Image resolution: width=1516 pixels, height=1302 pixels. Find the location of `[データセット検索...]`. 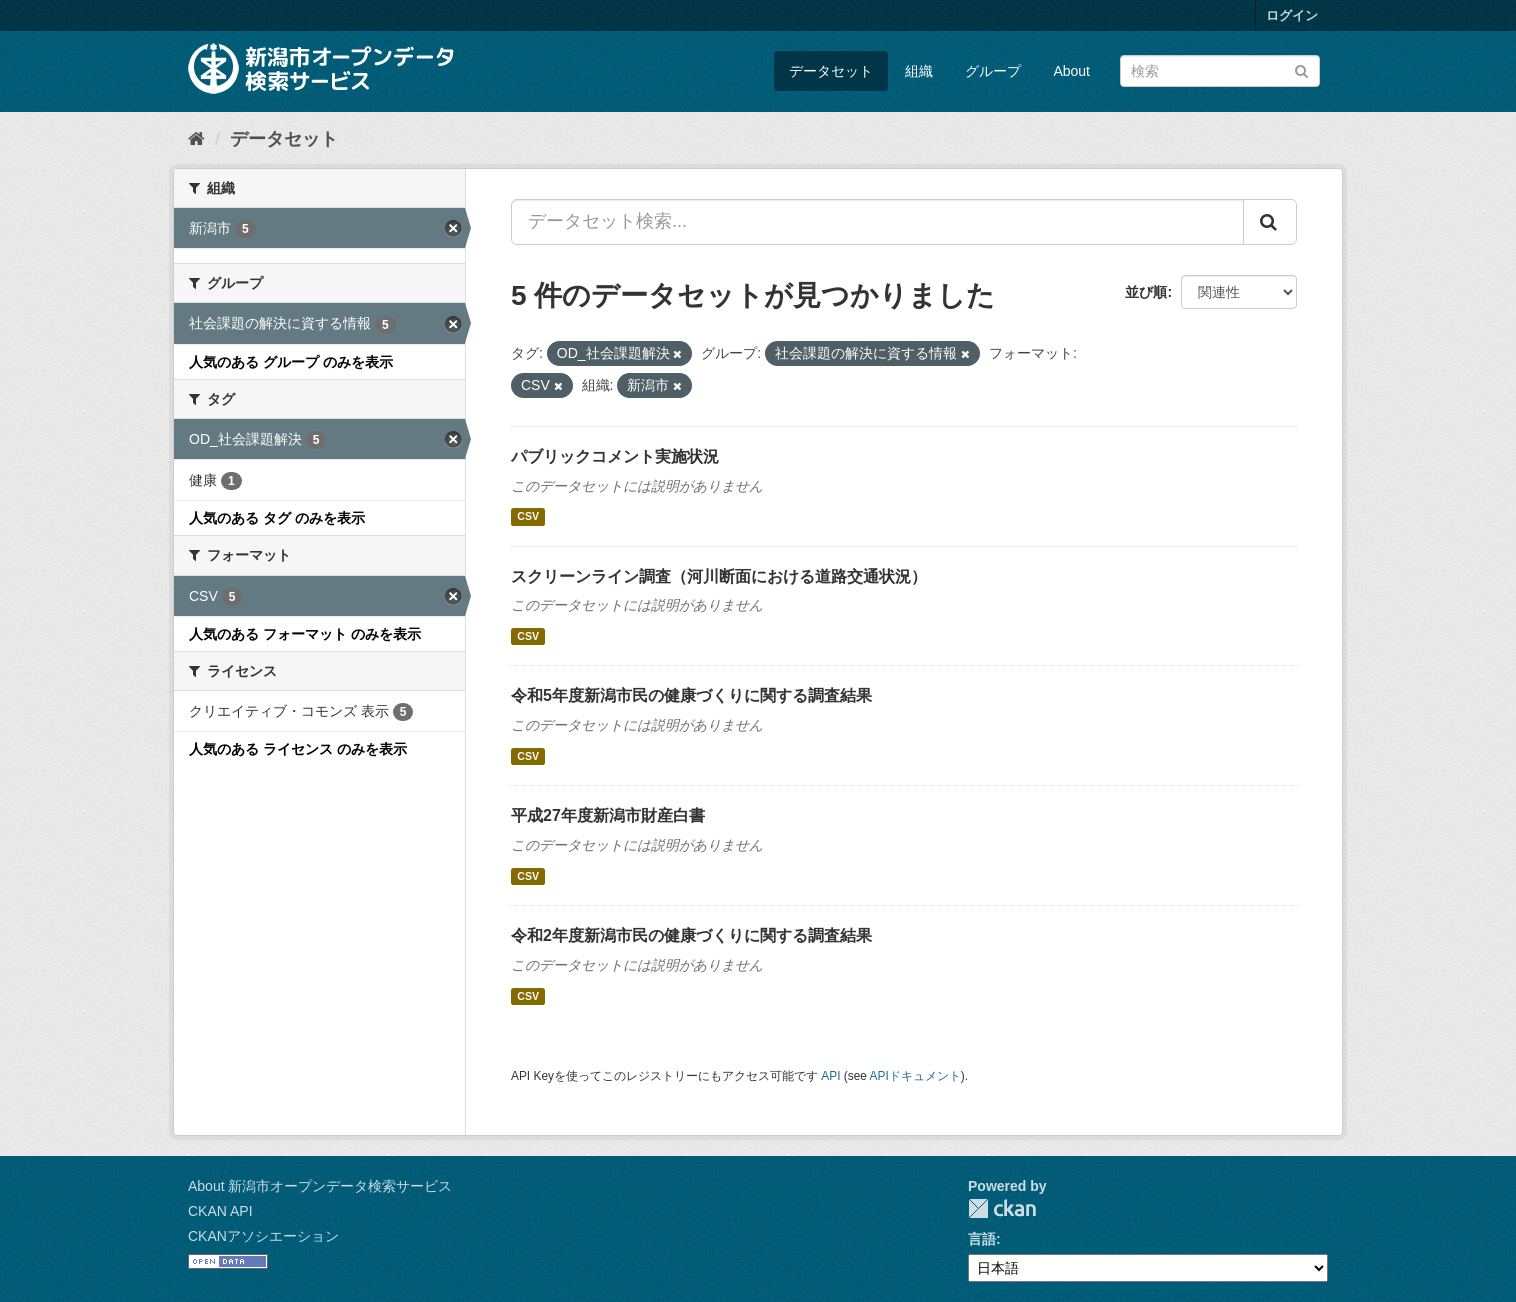

[データセット検索...] is located at coordinates (877, 222).